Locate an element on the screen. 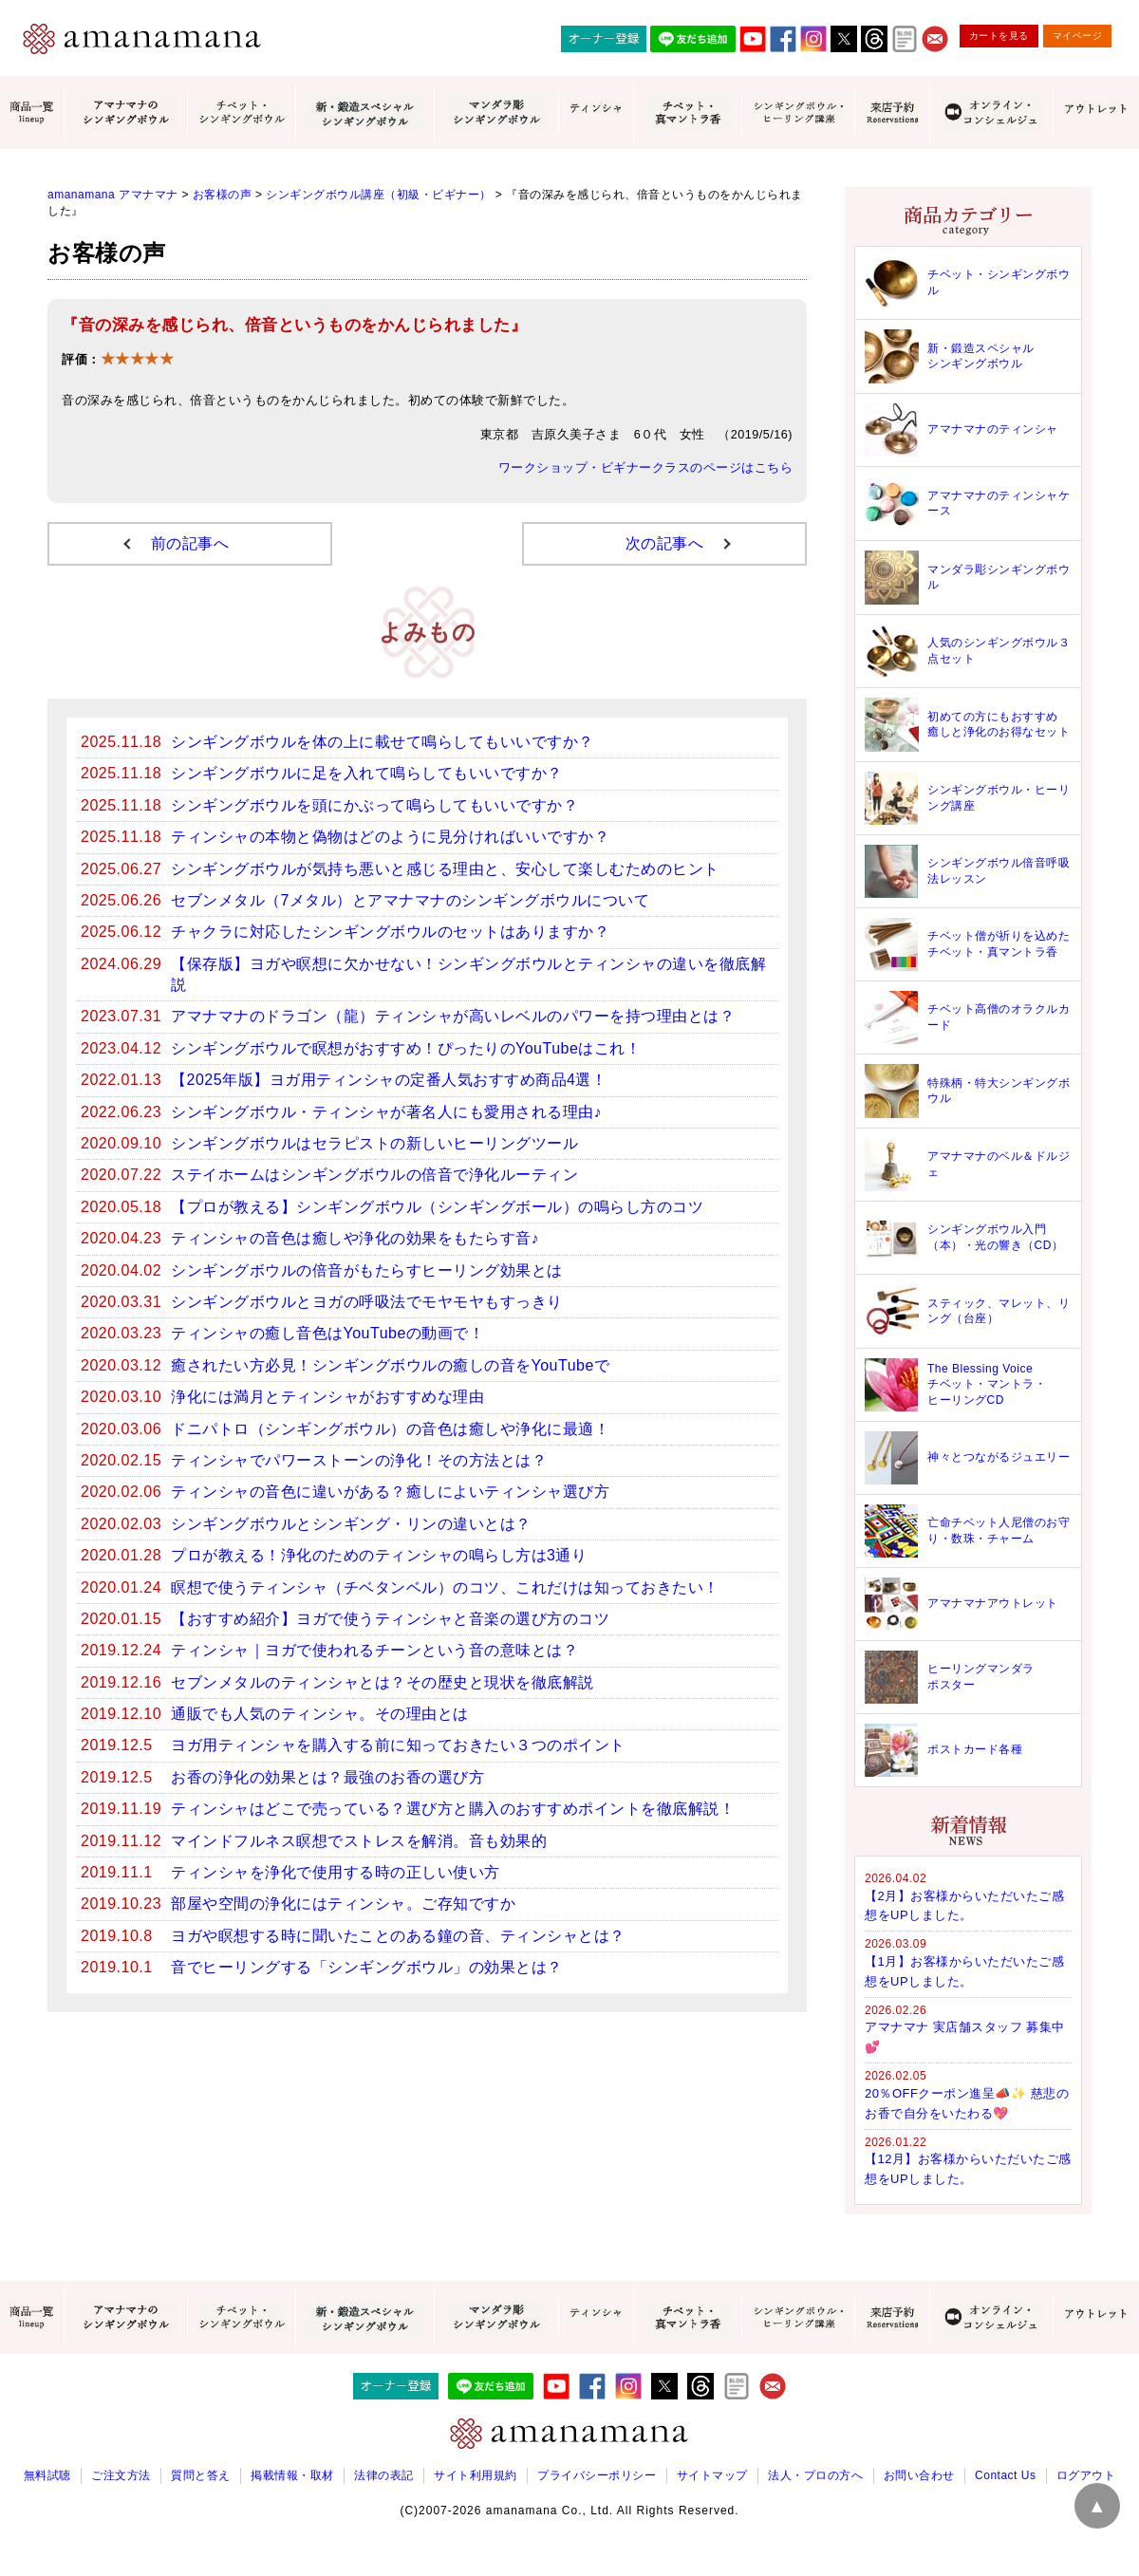 This screenshot has width=1139, height=2576. カートを見る is located at coordinates (999, 35).